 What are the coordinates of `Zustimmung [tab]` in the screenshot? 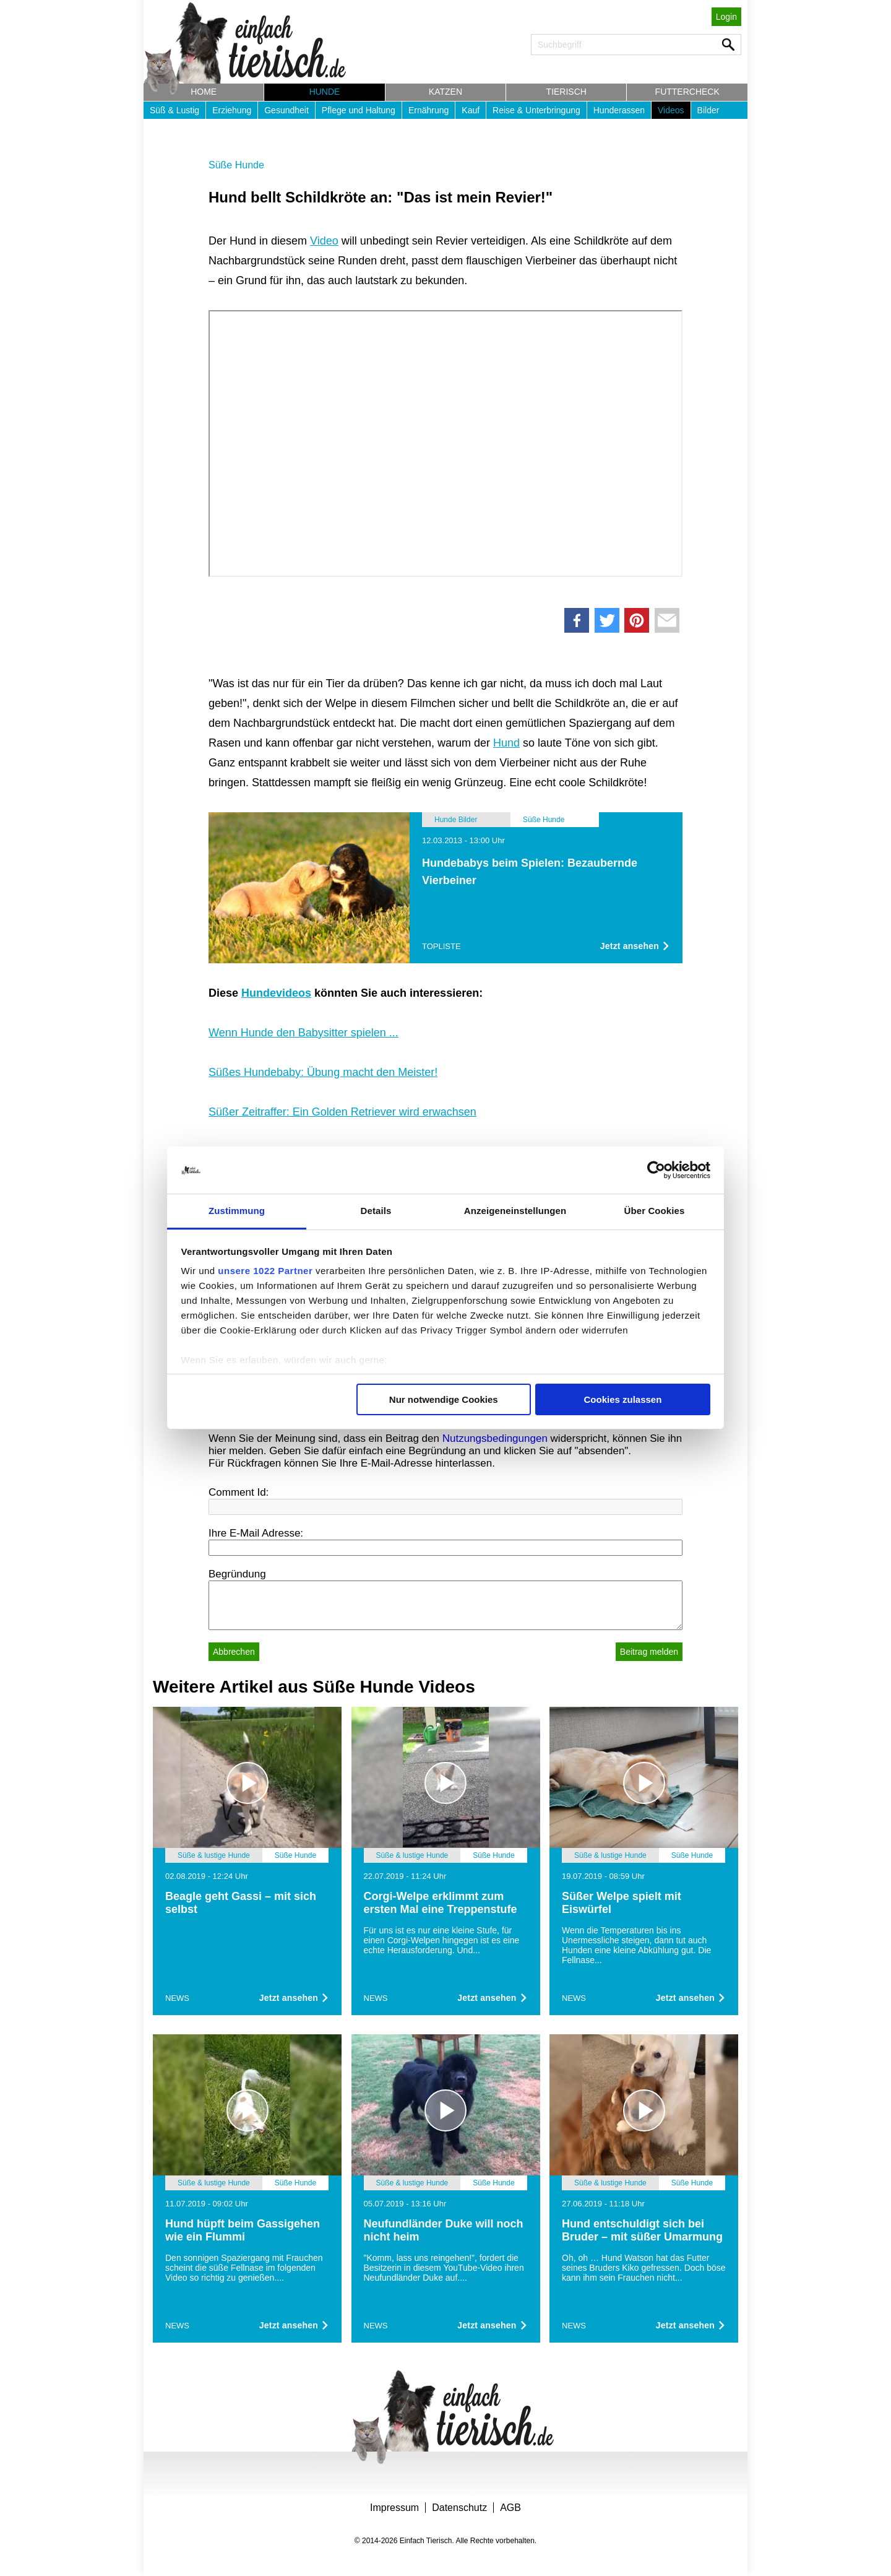 It's located at (237, 1210).